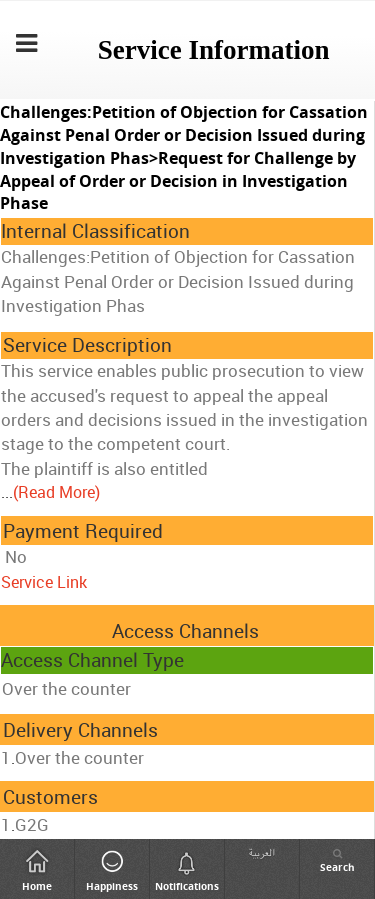  I want to click on Service Link, so click(44, 582).